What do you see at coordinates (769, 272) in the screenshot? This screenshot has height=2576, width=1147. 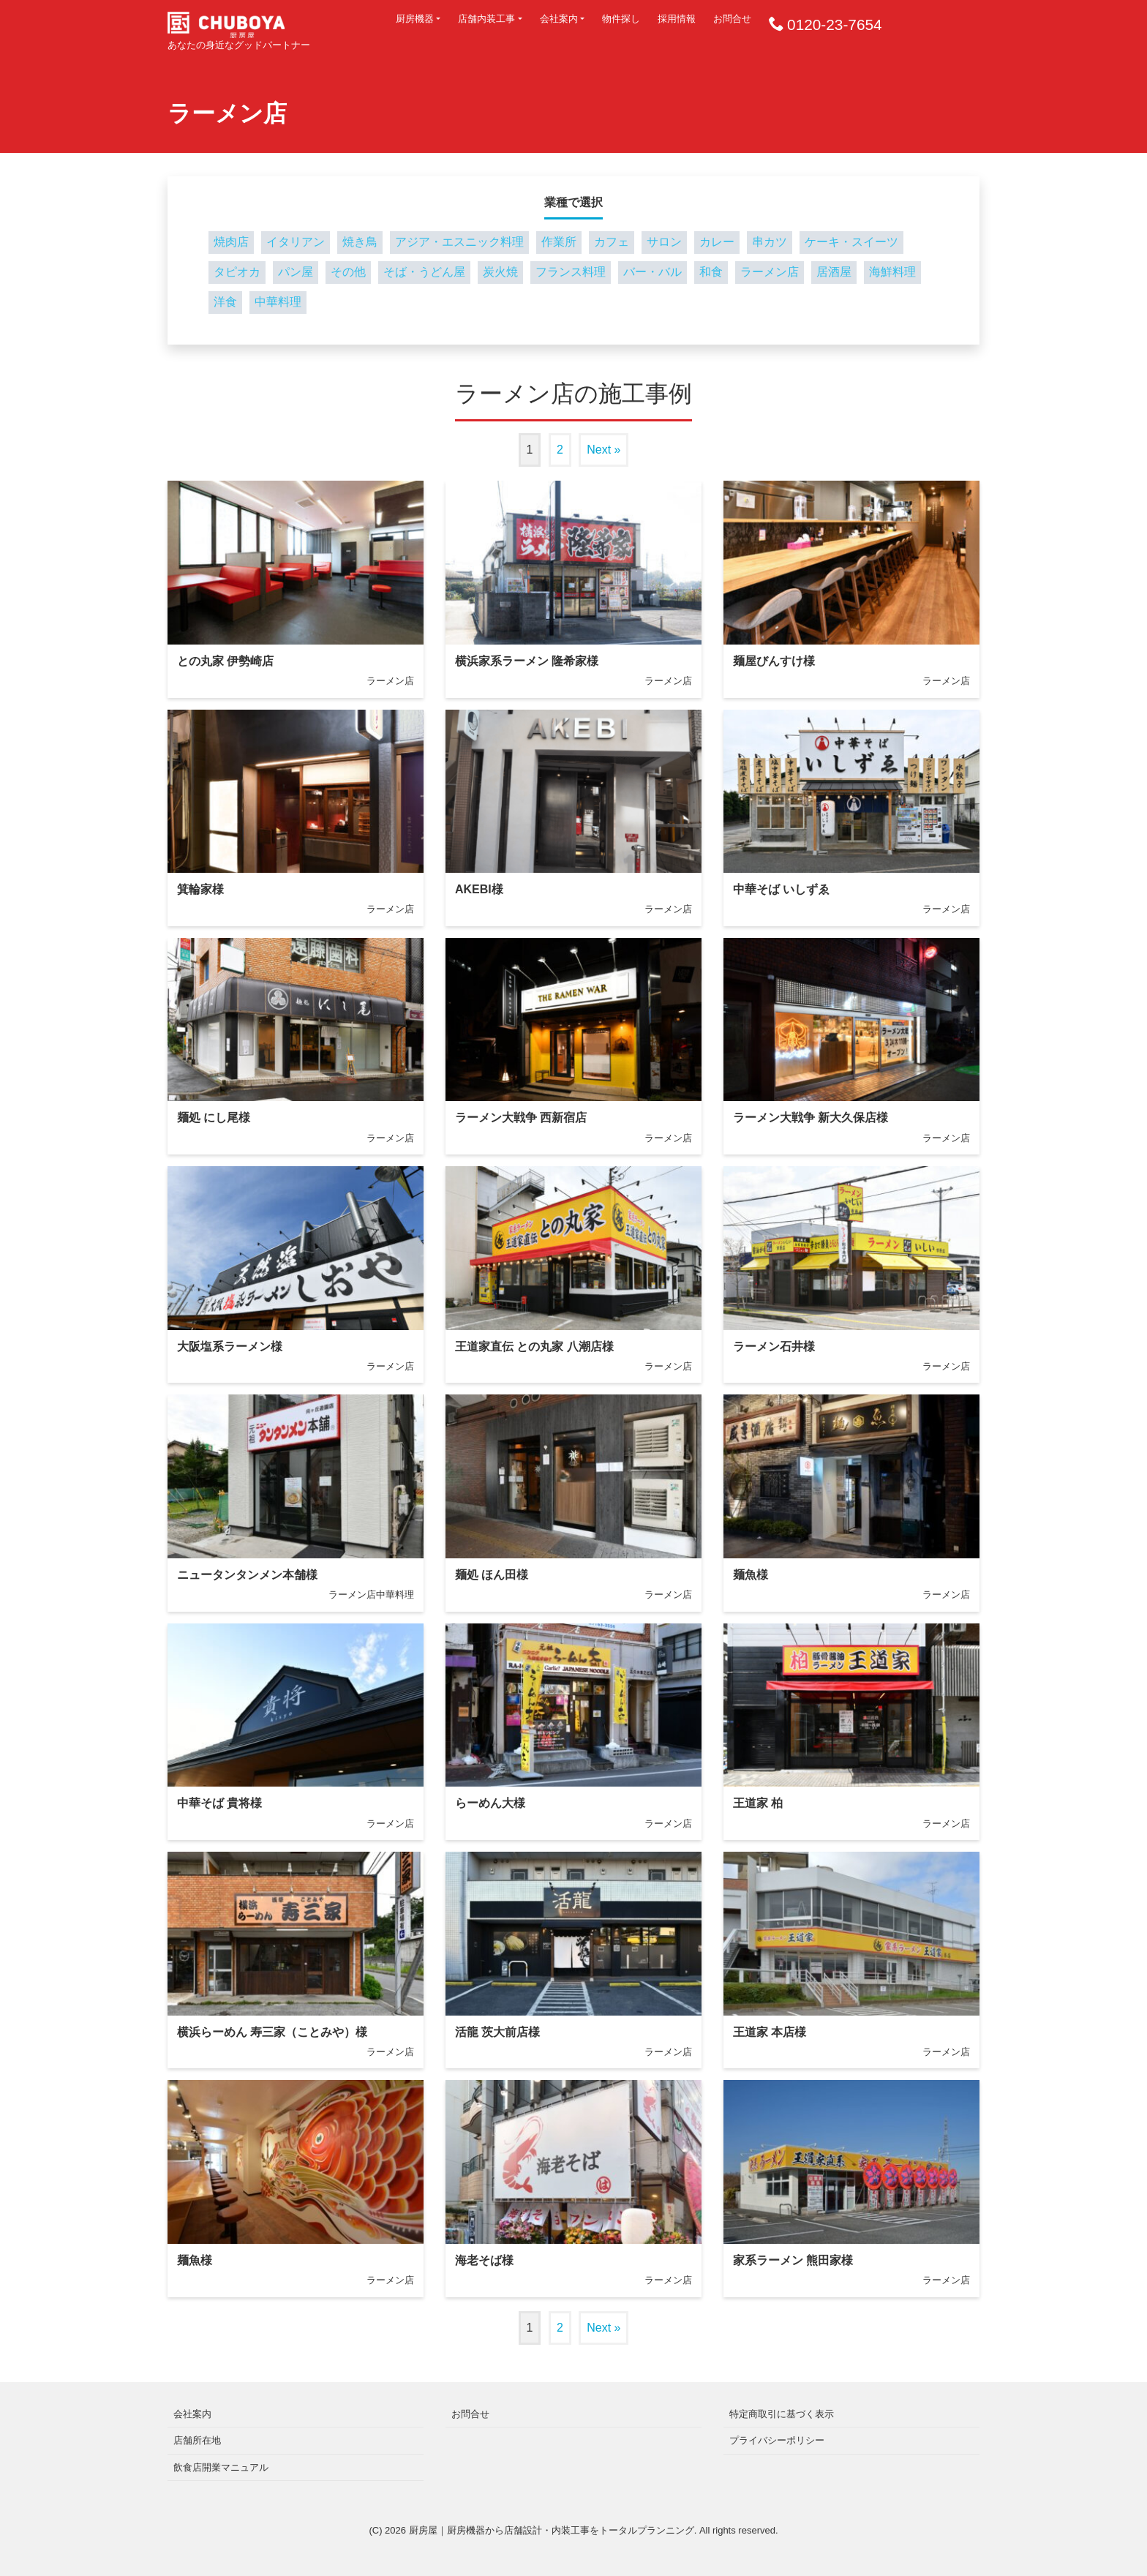 I see `ラーメン店` at bounding box center [769, 272].